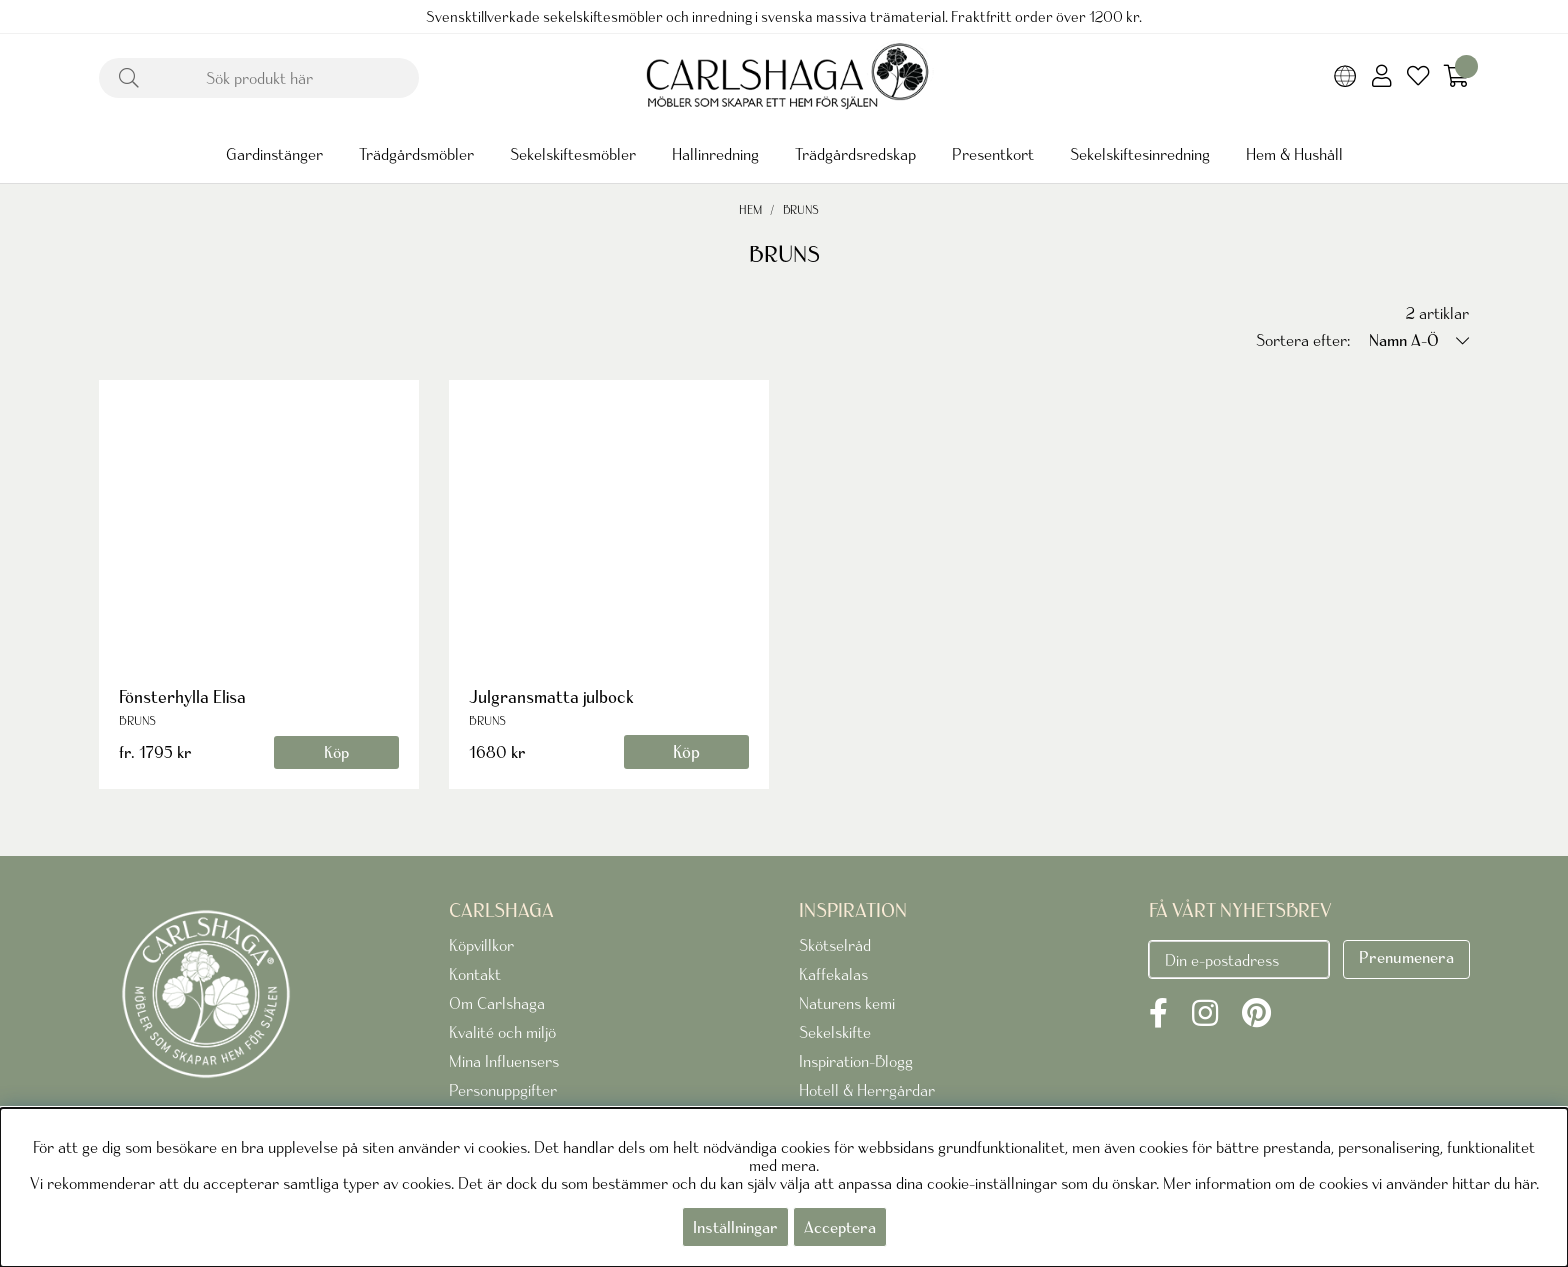 The height and width of the screenshot is (1267, 1568). Describe the element at coordinates (1406, 957) in the screenshot. I see `Prenumenera` at that location.